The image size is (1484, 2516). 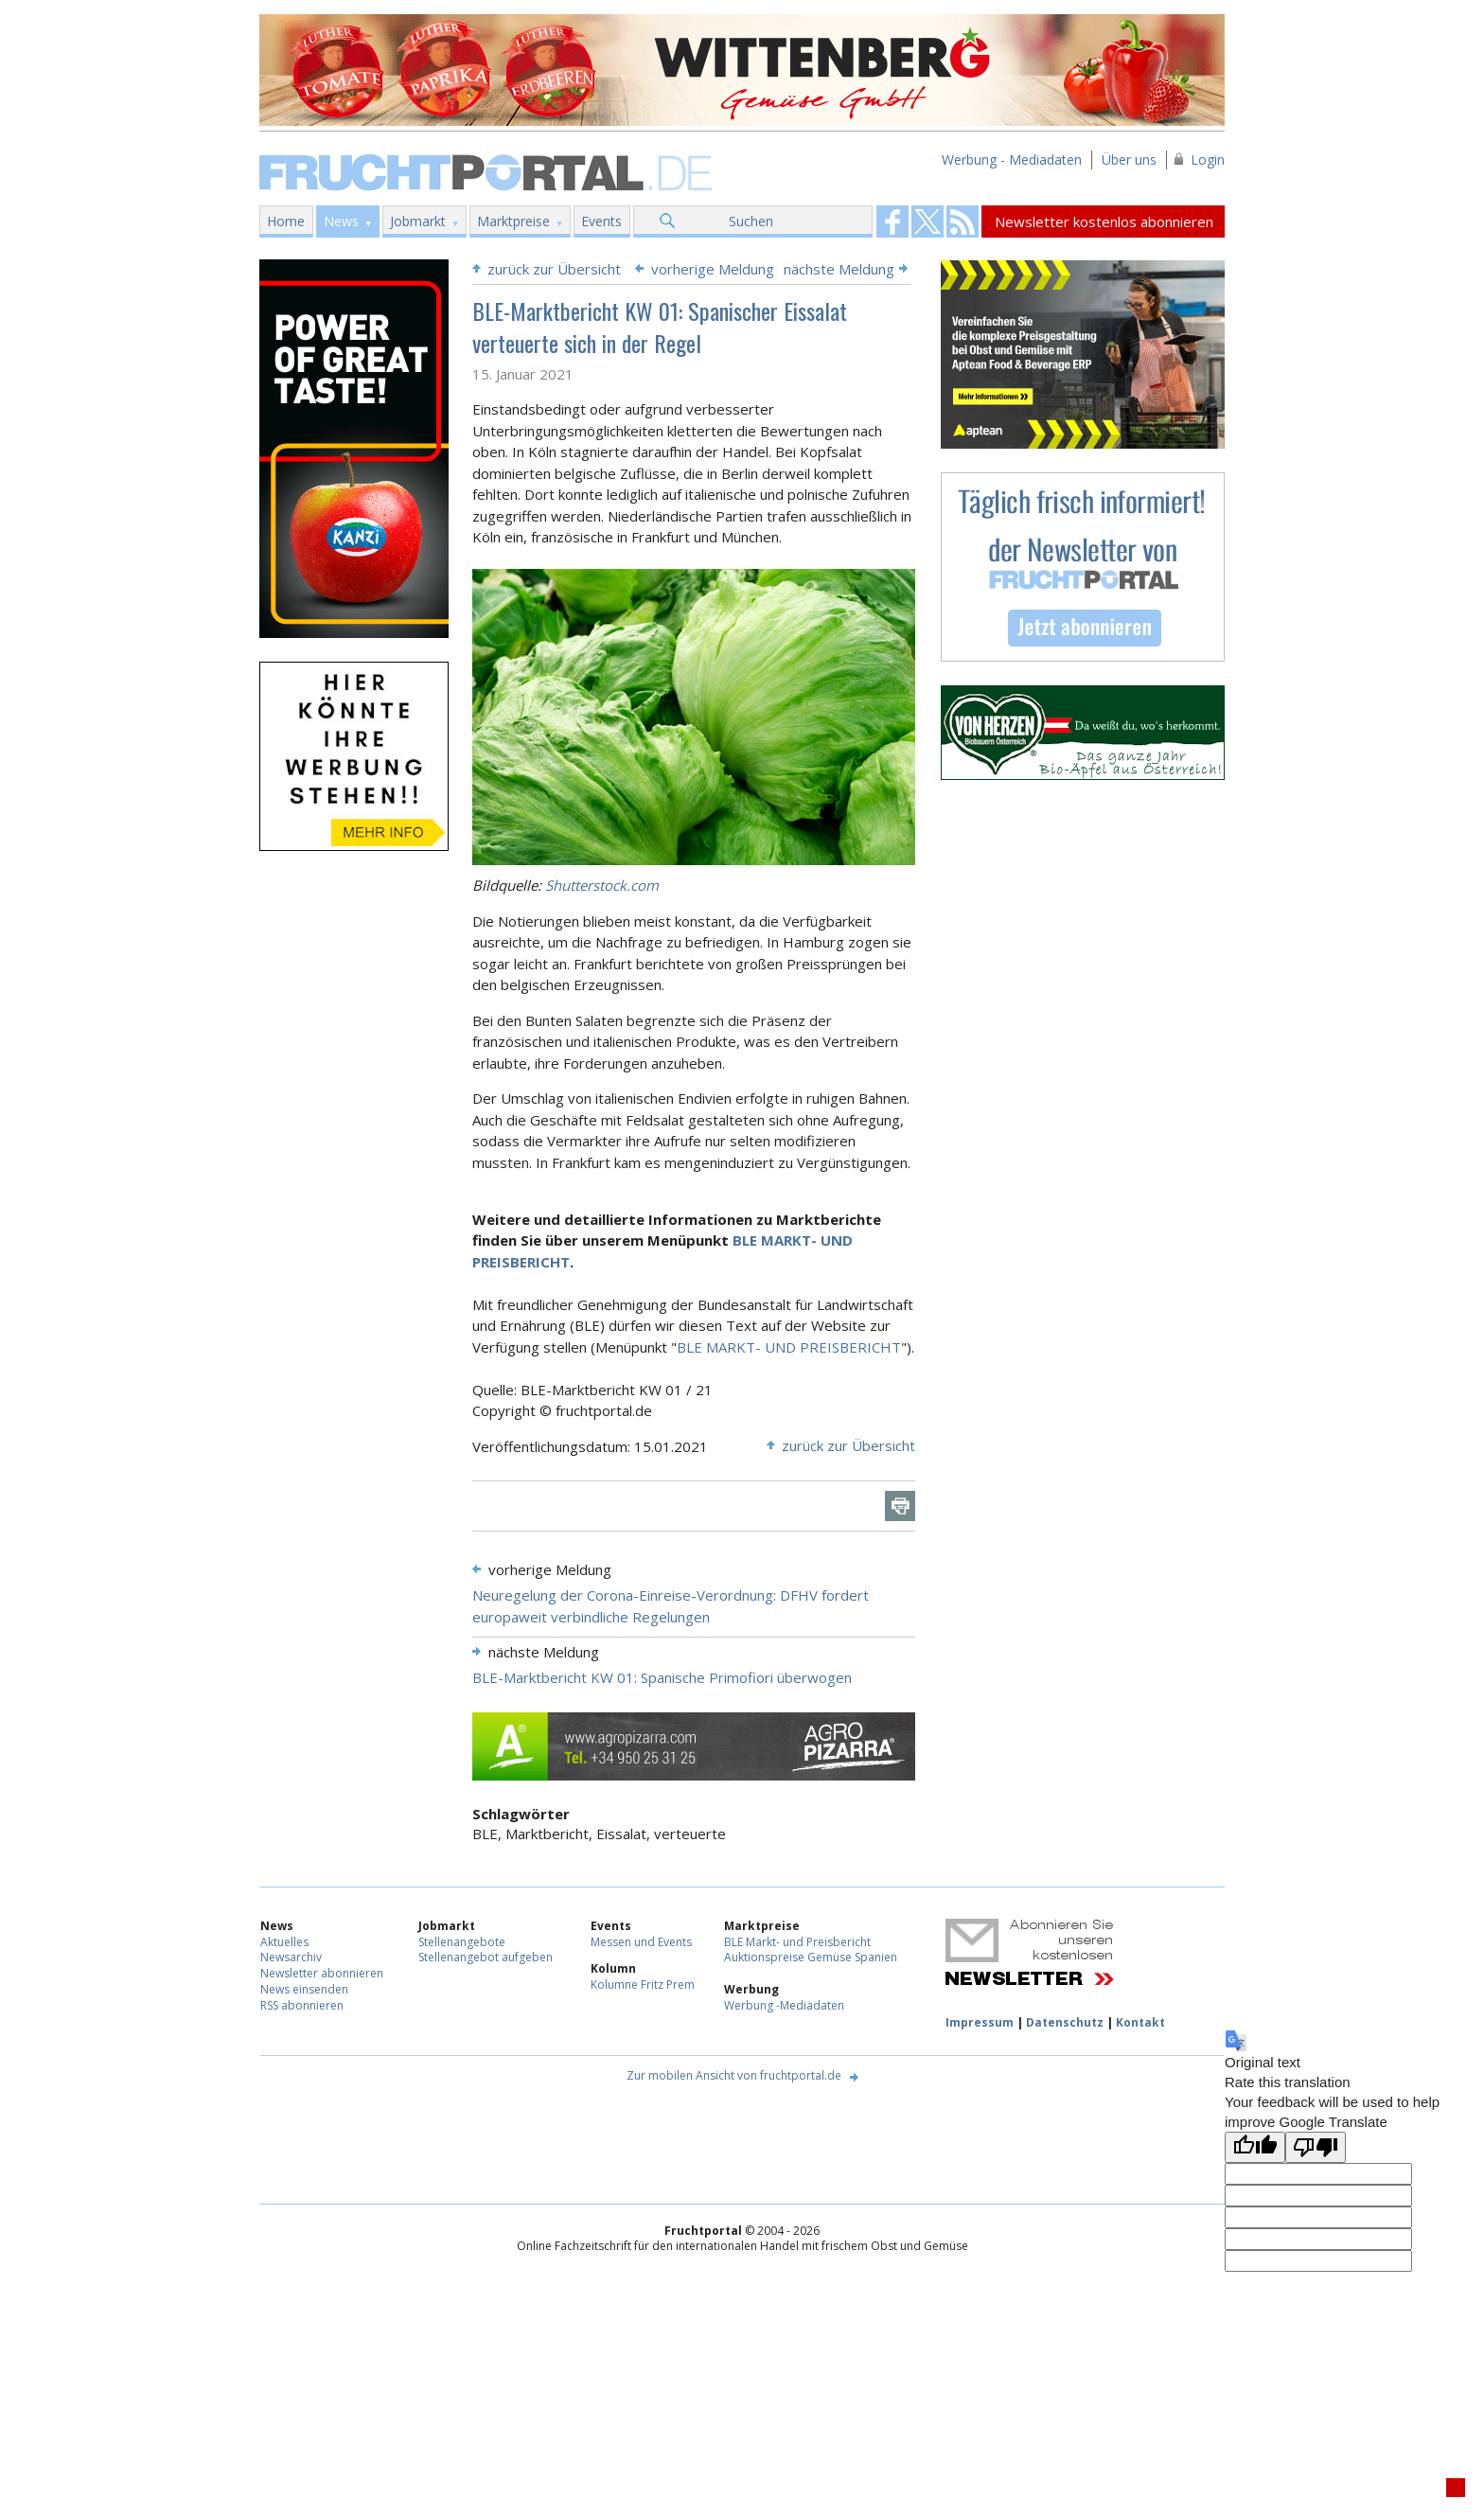 I want to click on Newsletter abonnieren, so click(x=321, y=1973).